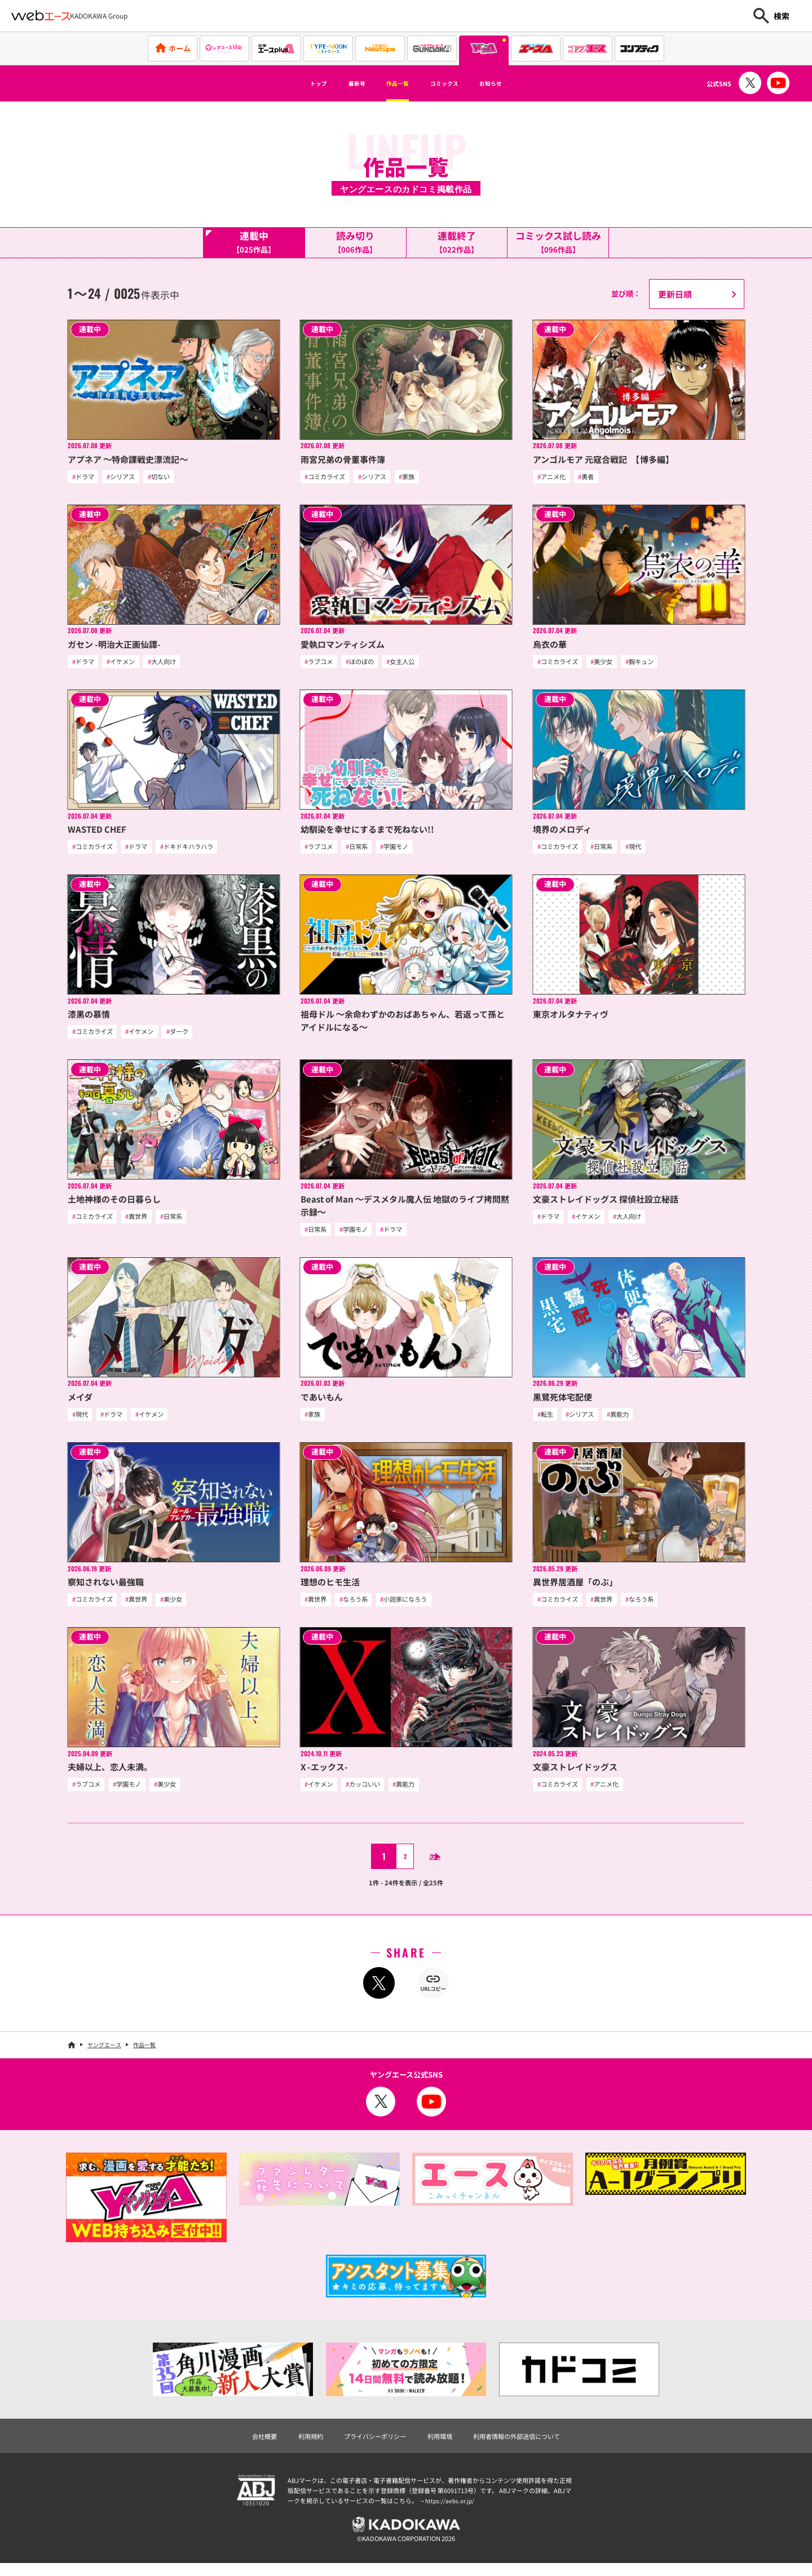  Describe the element at coordinates (442, 2445) in the screenshot. I see `利用環境` at that location.